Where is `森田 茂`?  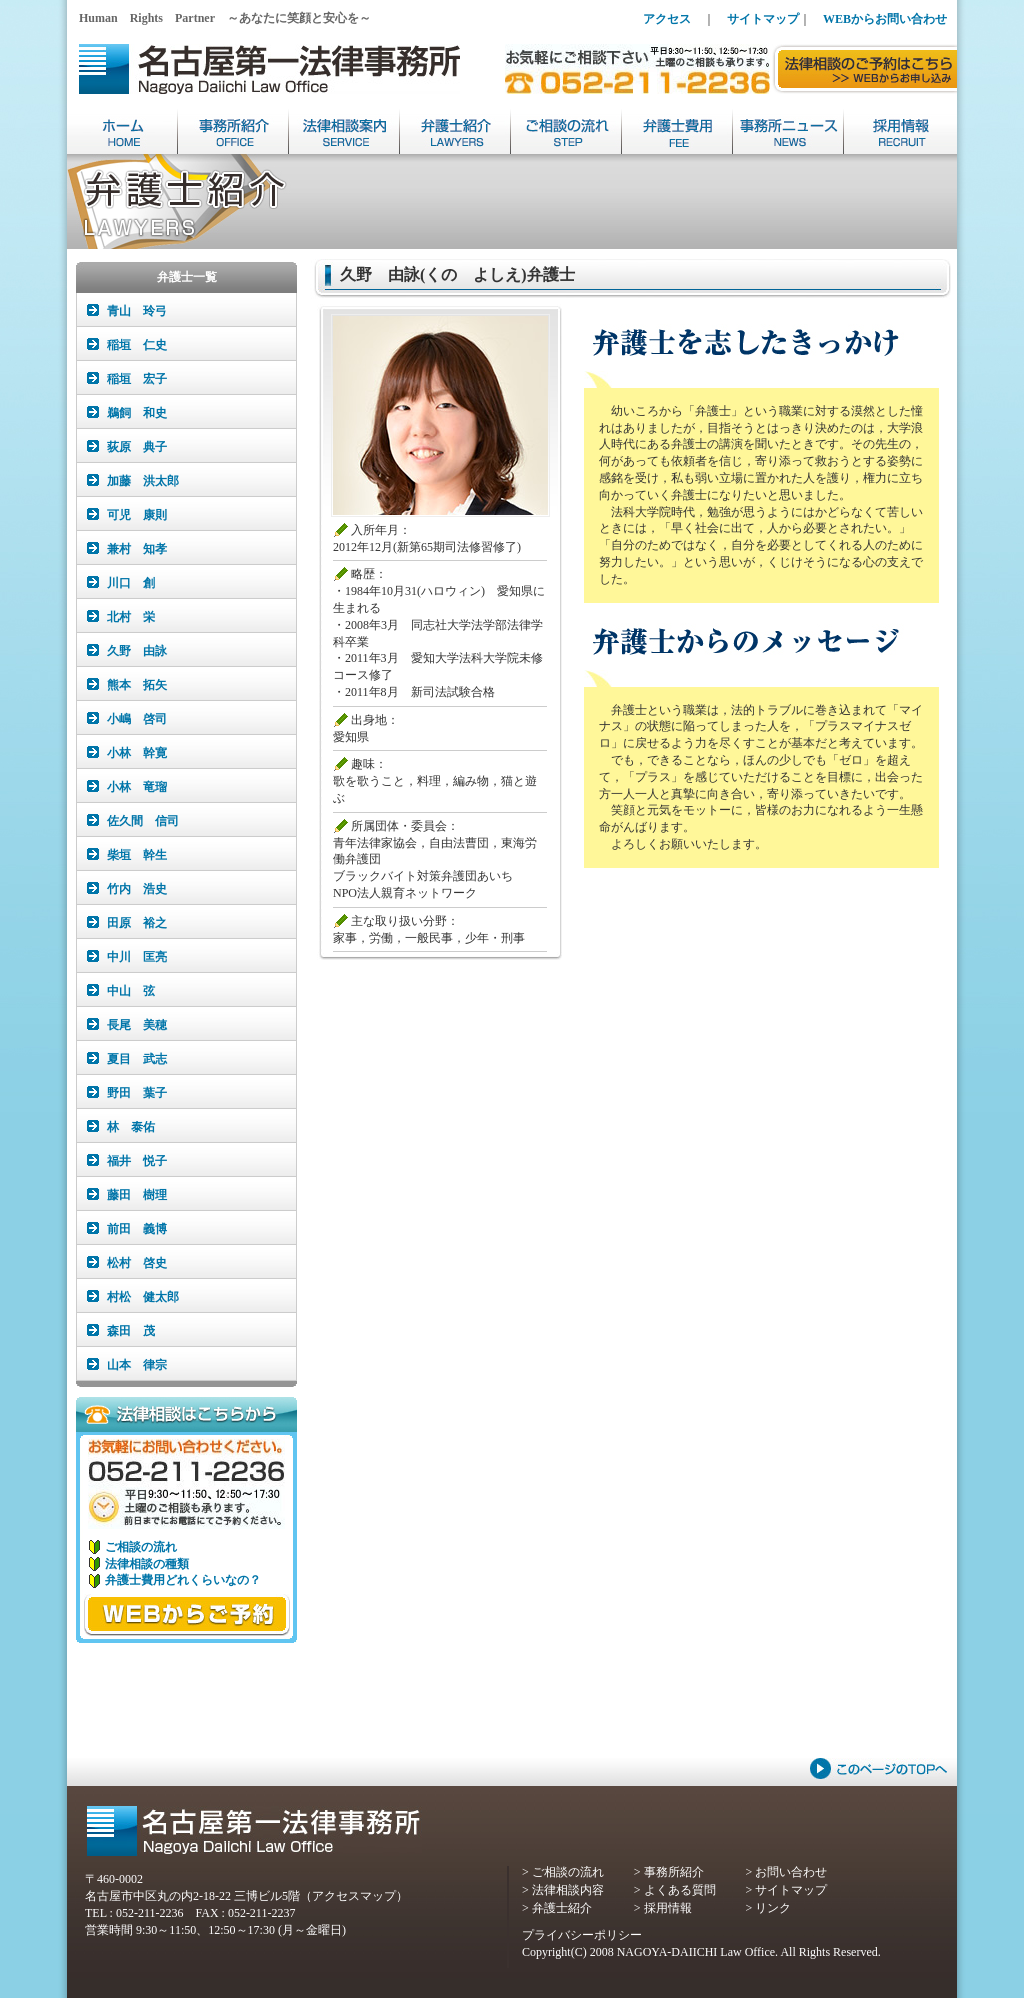 森田 茂 is located at coordinates (131, 1331).